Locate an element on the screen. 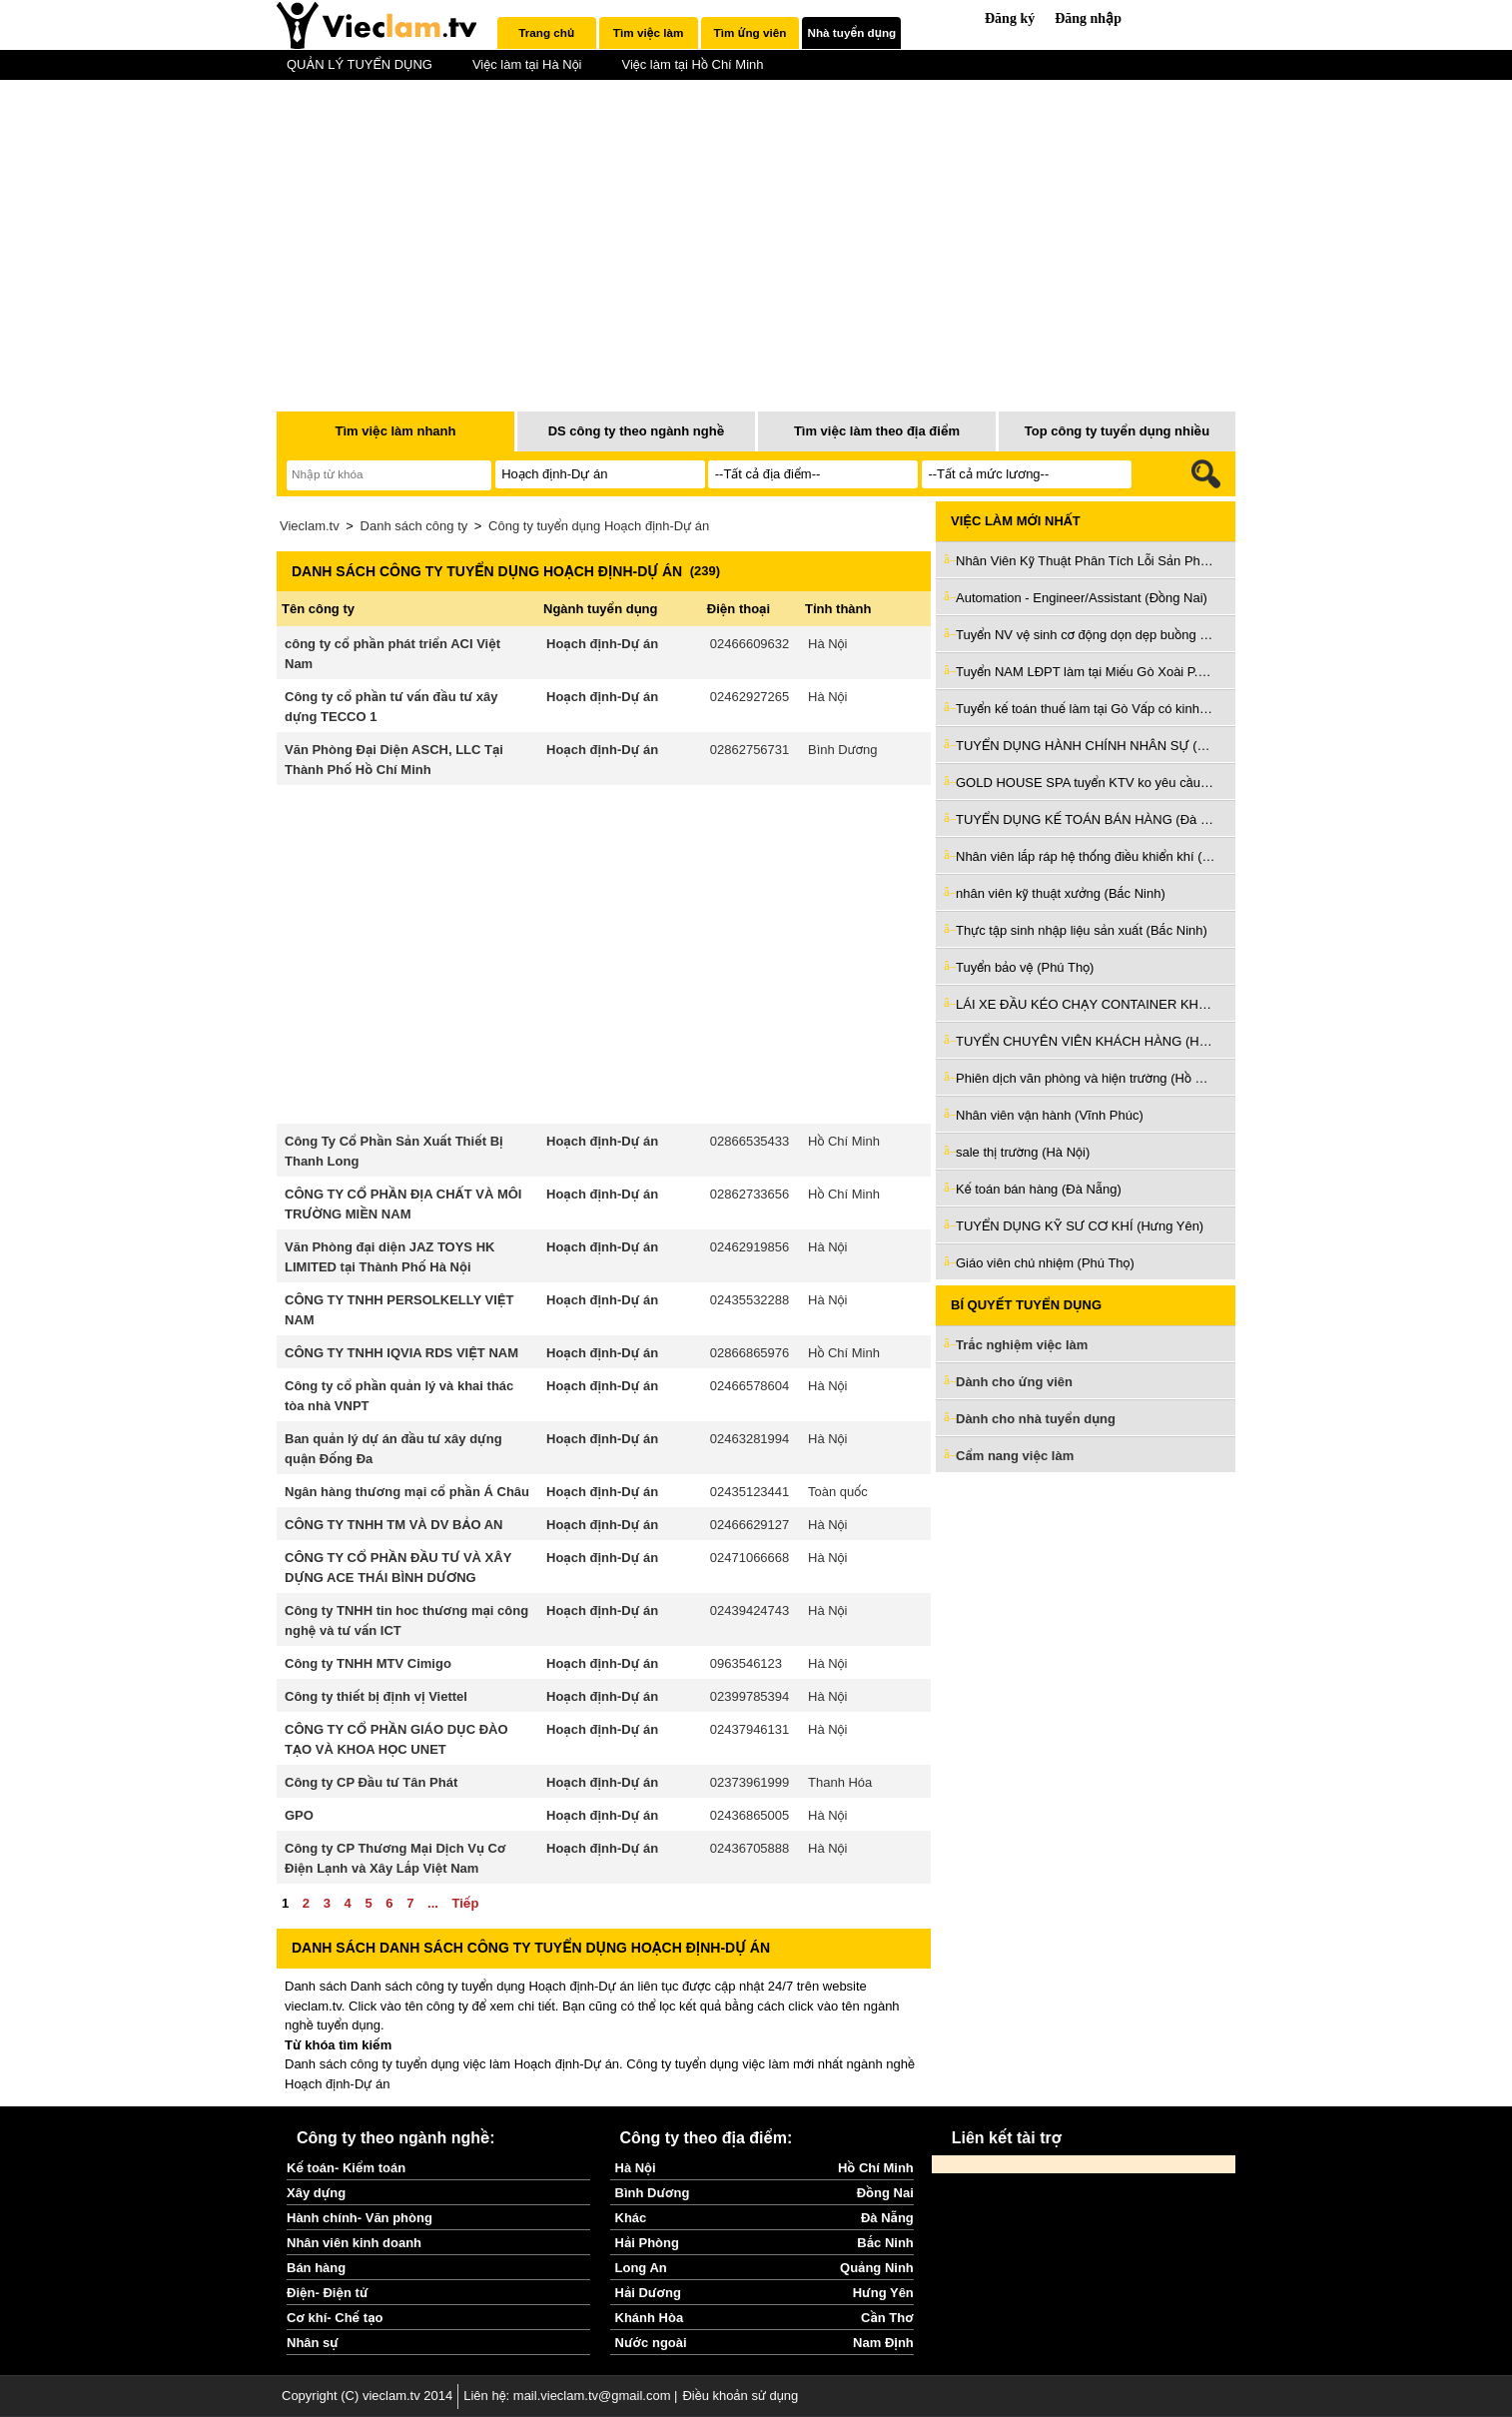  02399785394 is located at coordinates (750, 1696).